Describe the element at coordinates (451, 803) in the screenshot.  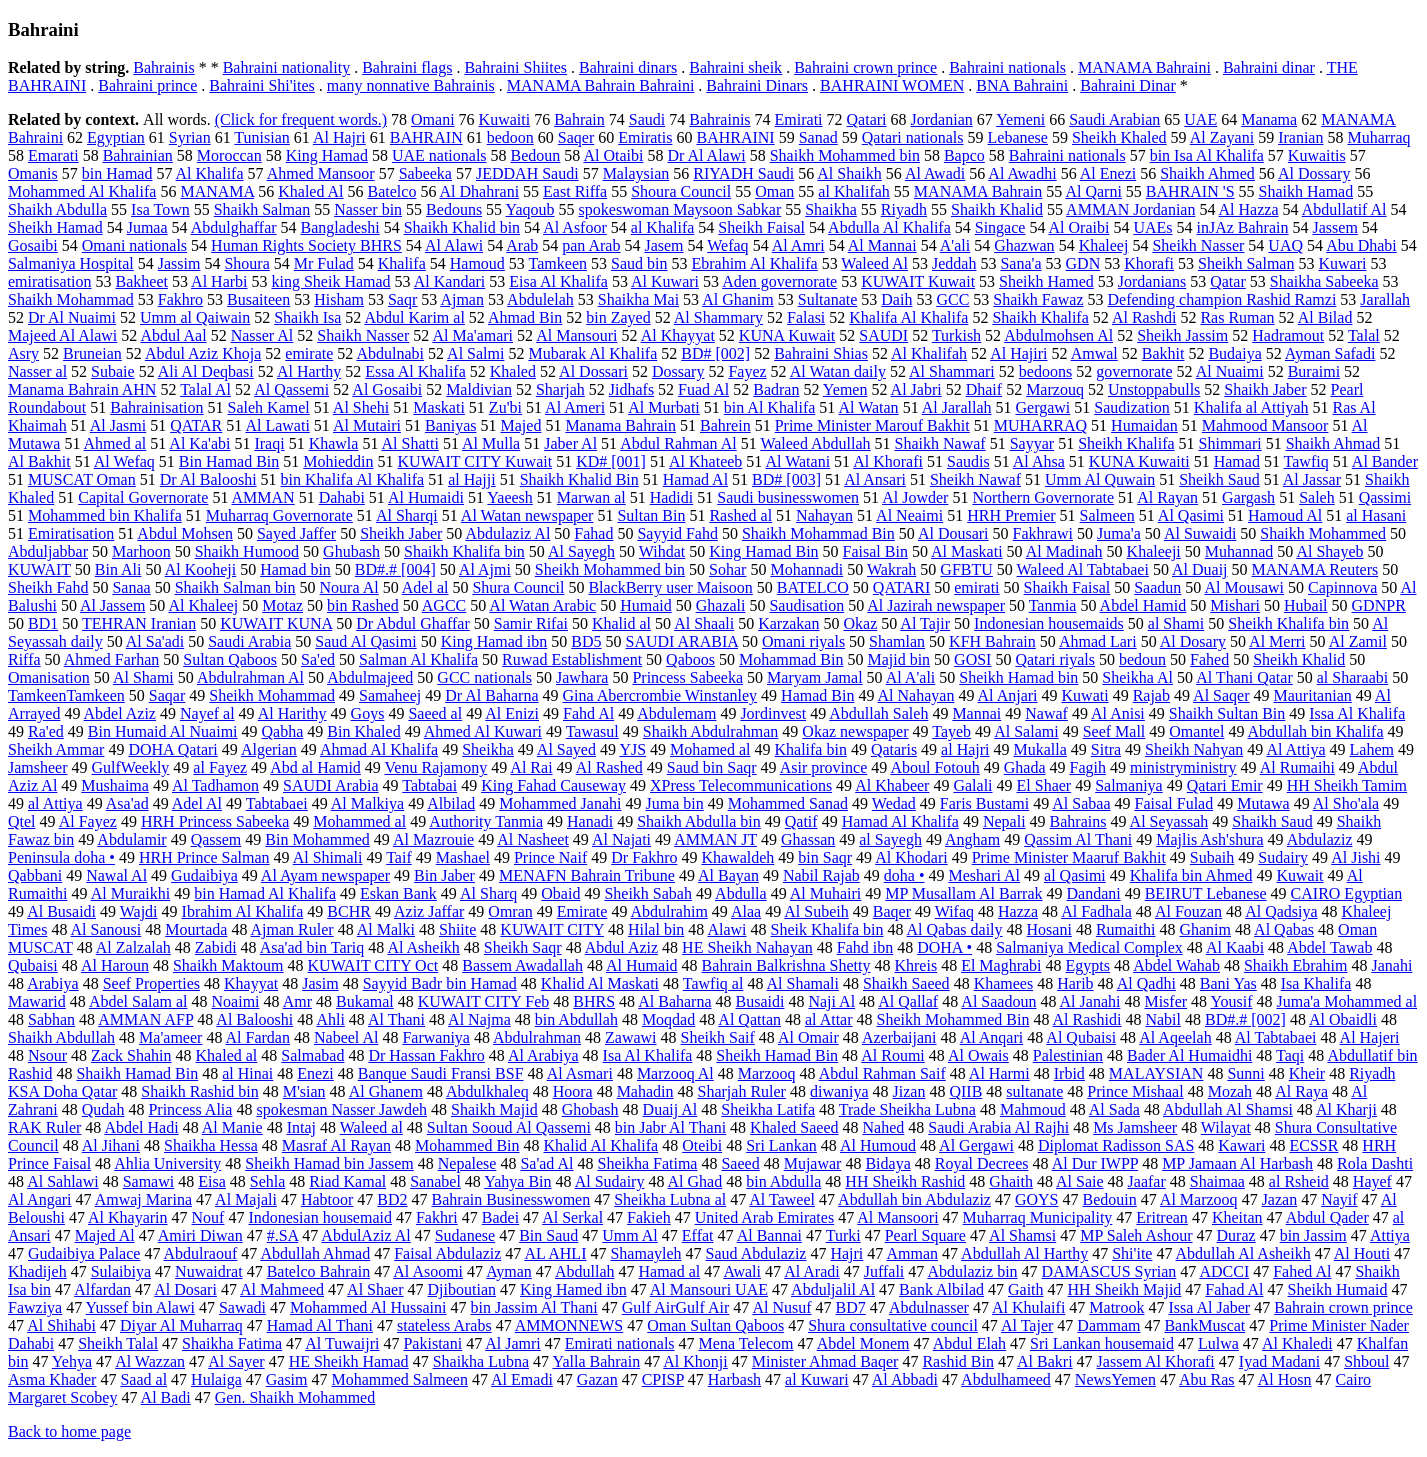
I see `Albilad` at that location.